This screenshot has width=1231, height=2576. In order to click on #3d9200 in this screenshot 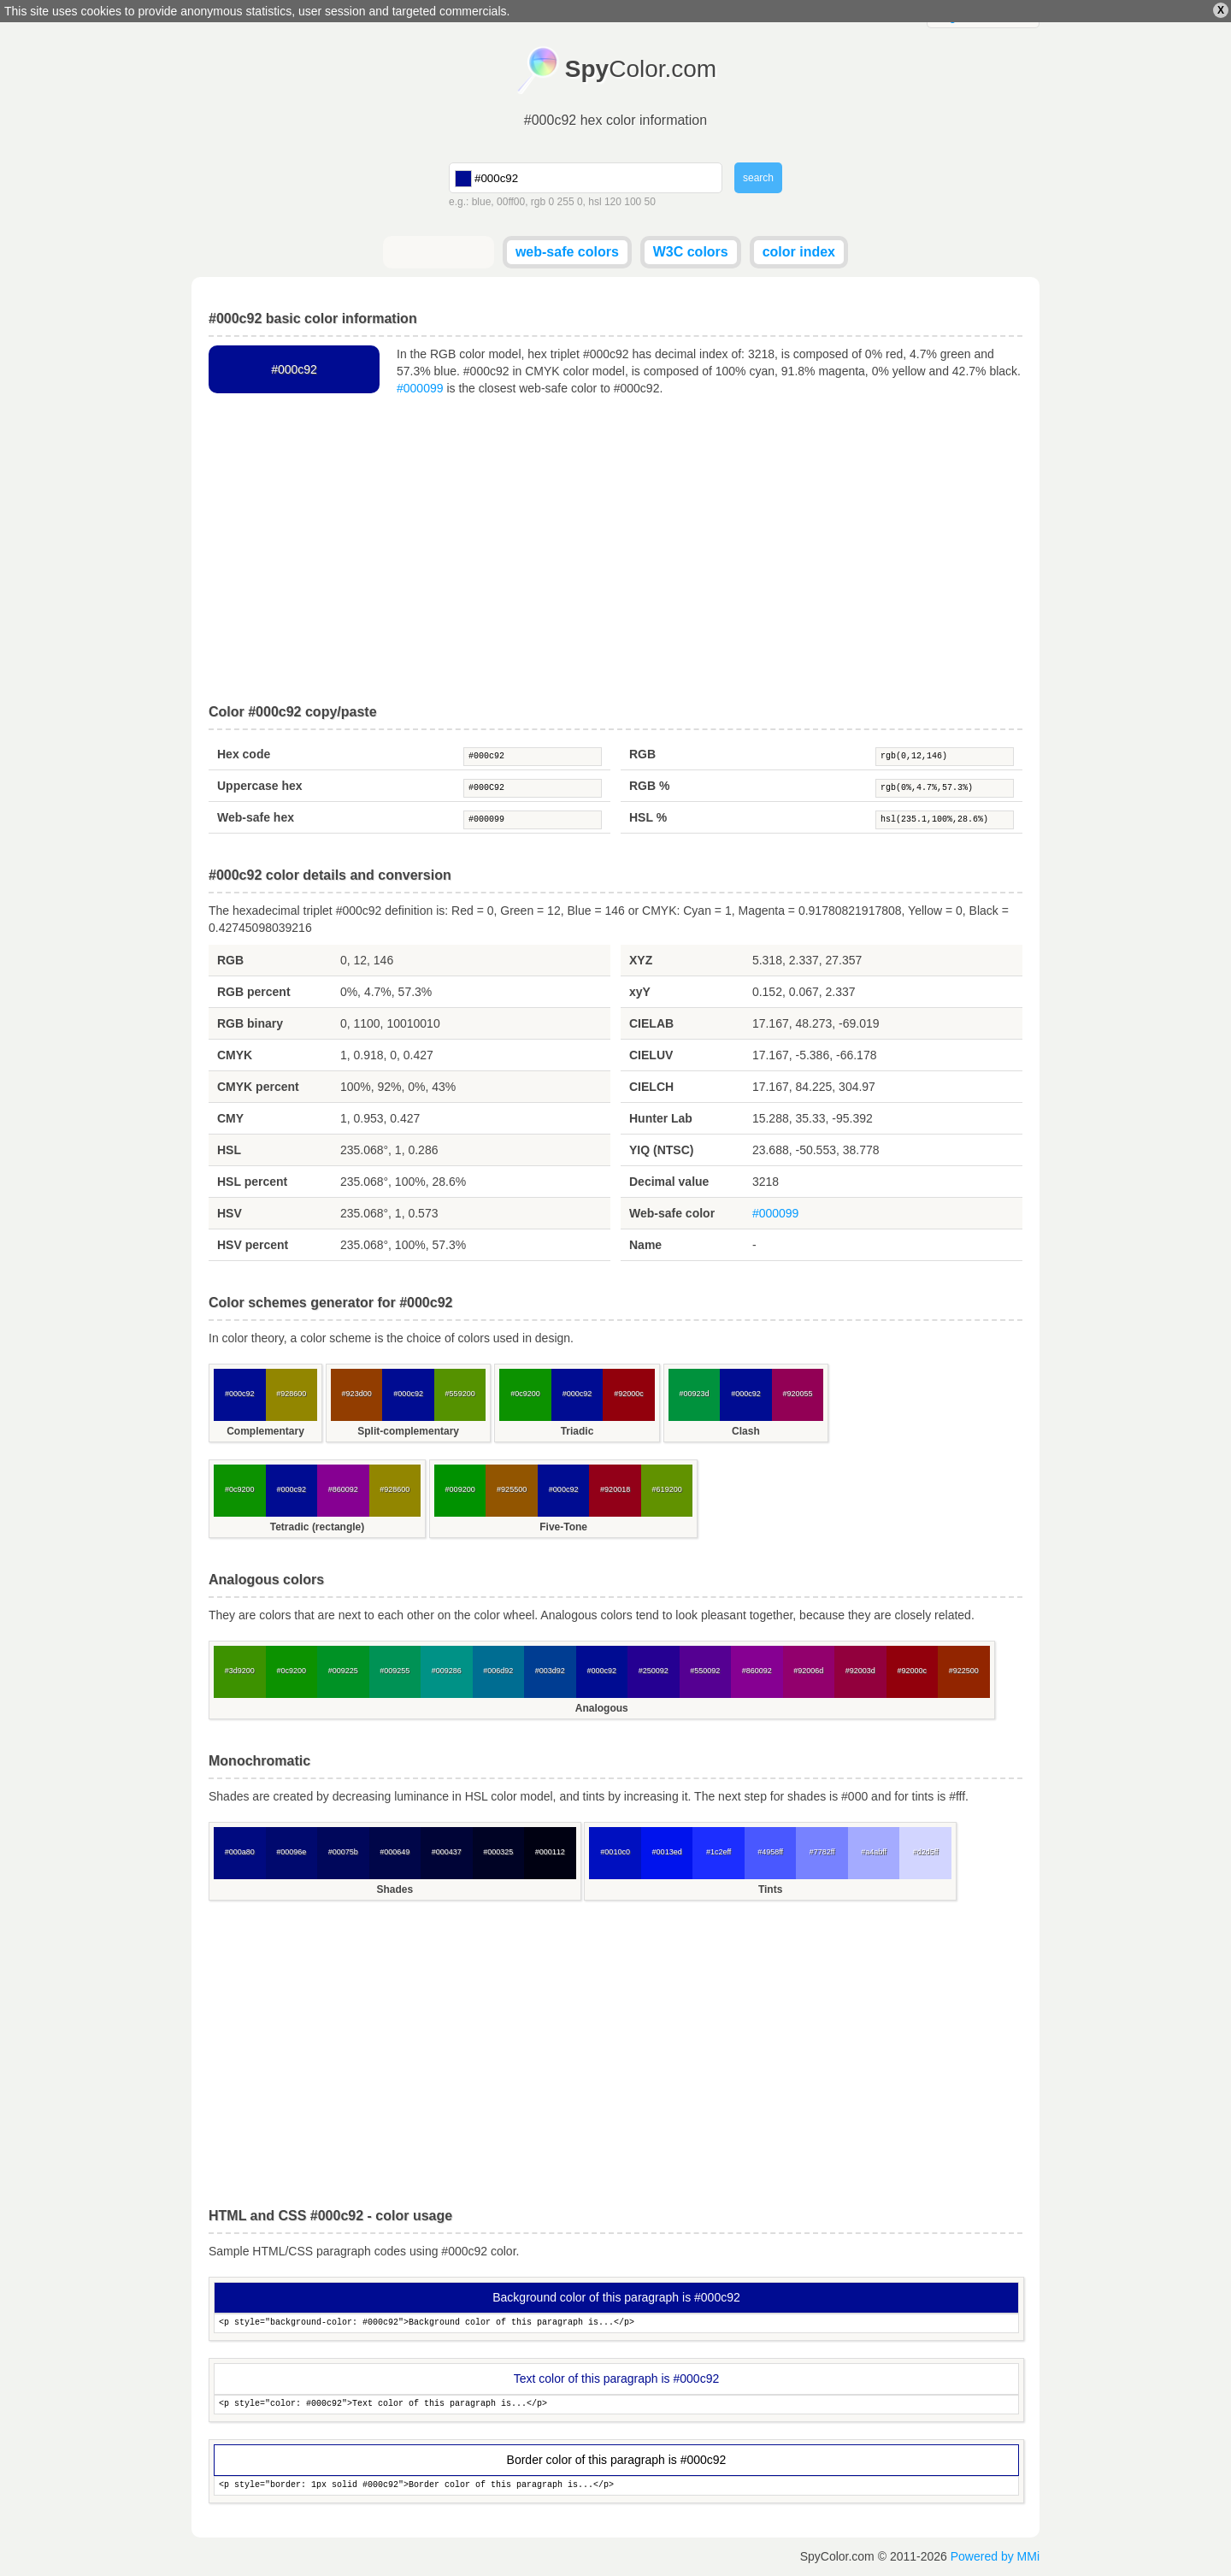, I will do `click(240, 1670)`.